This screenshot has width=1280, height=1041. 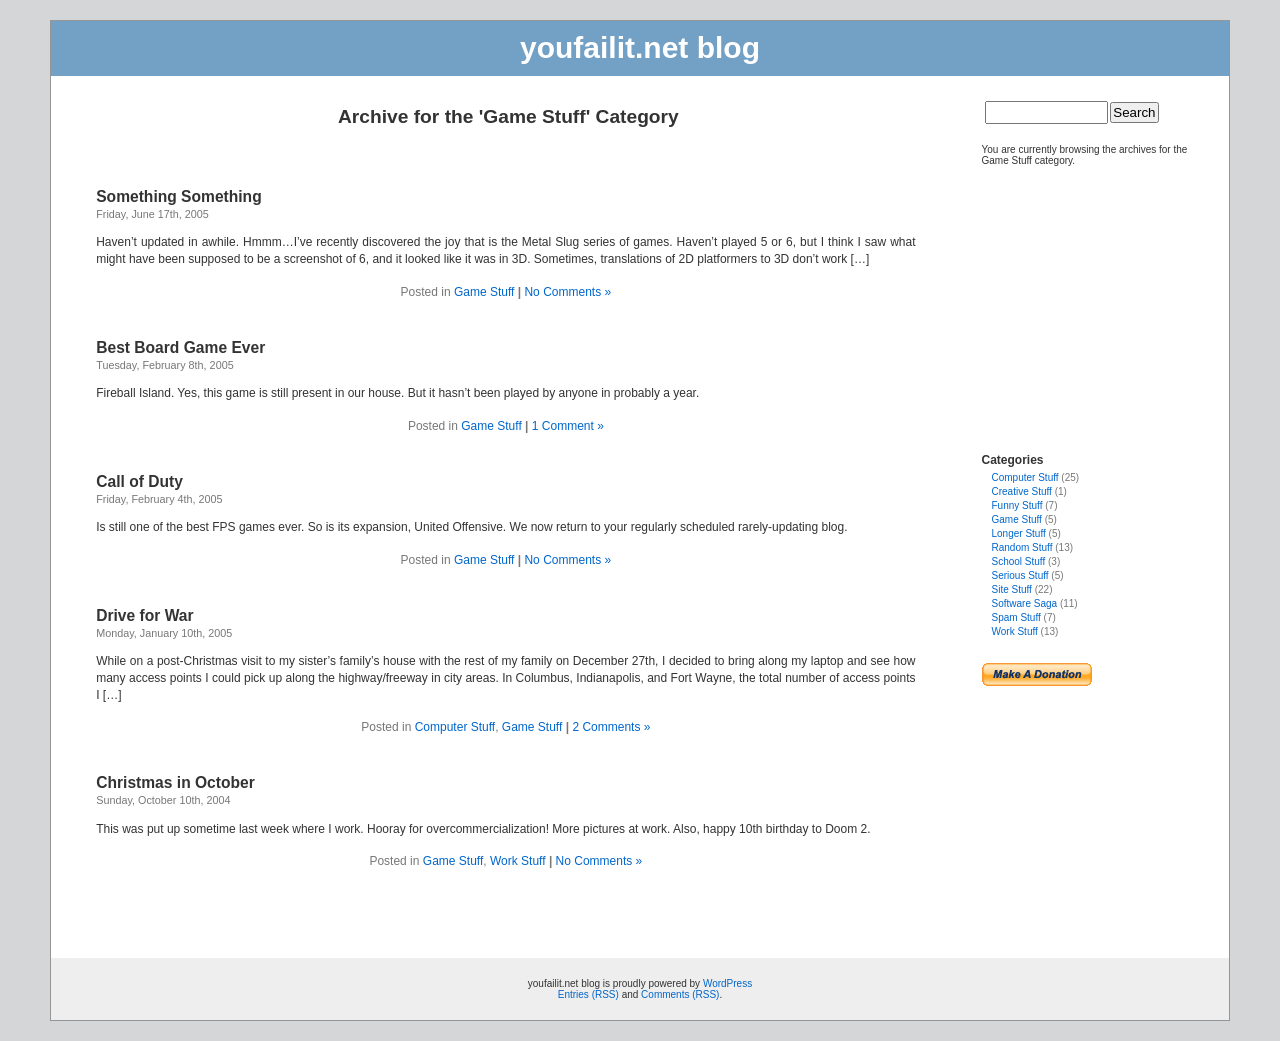 I want to click on Entries (RSS), so click(x=588, y=994).